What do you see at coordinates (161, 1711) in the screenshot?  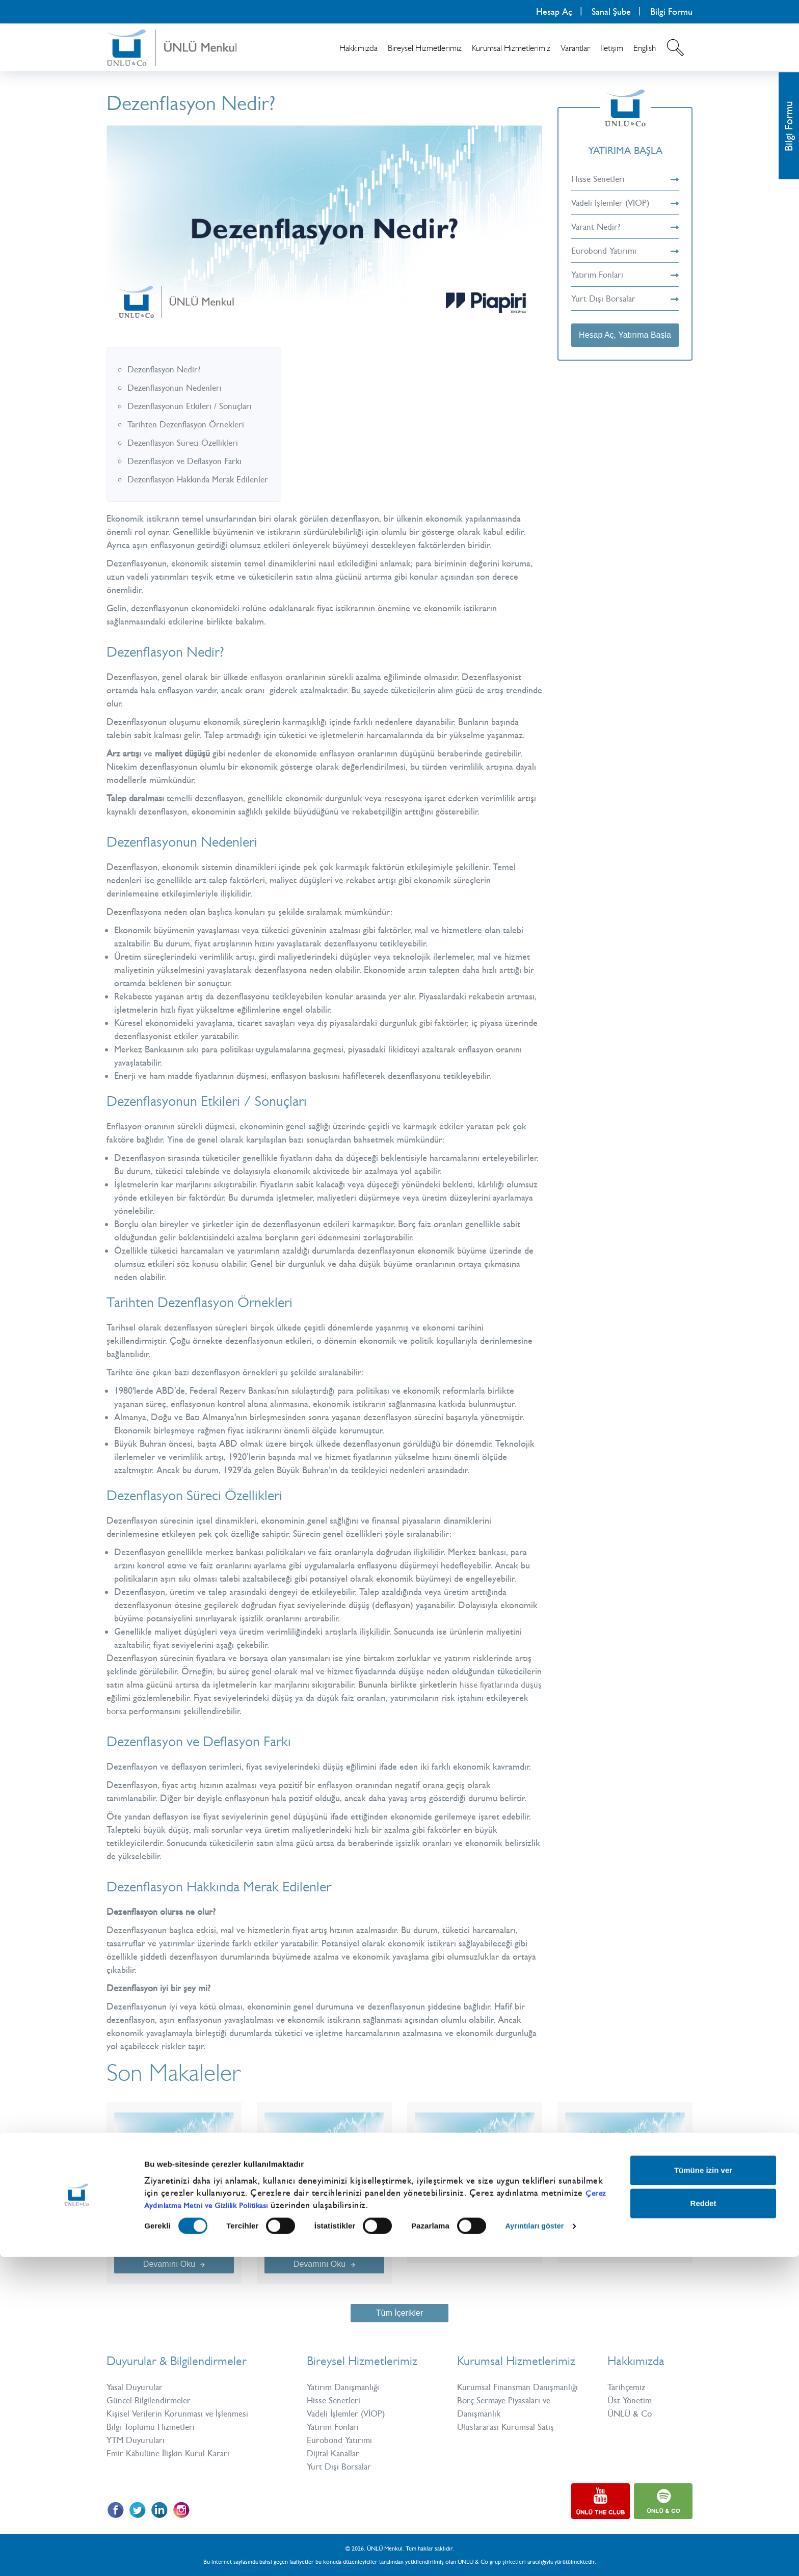 I see `borsa` at bounding box center [161, 1711].